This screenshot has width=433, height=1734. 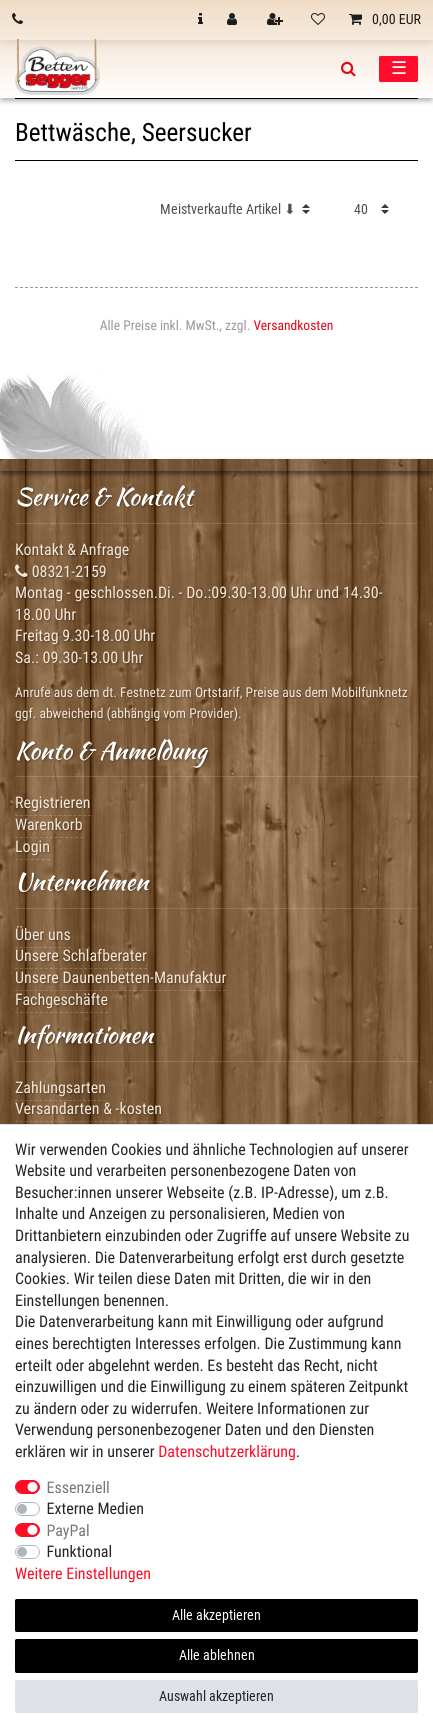 I want to click on [Registrieren], so click(x=277, y=20).